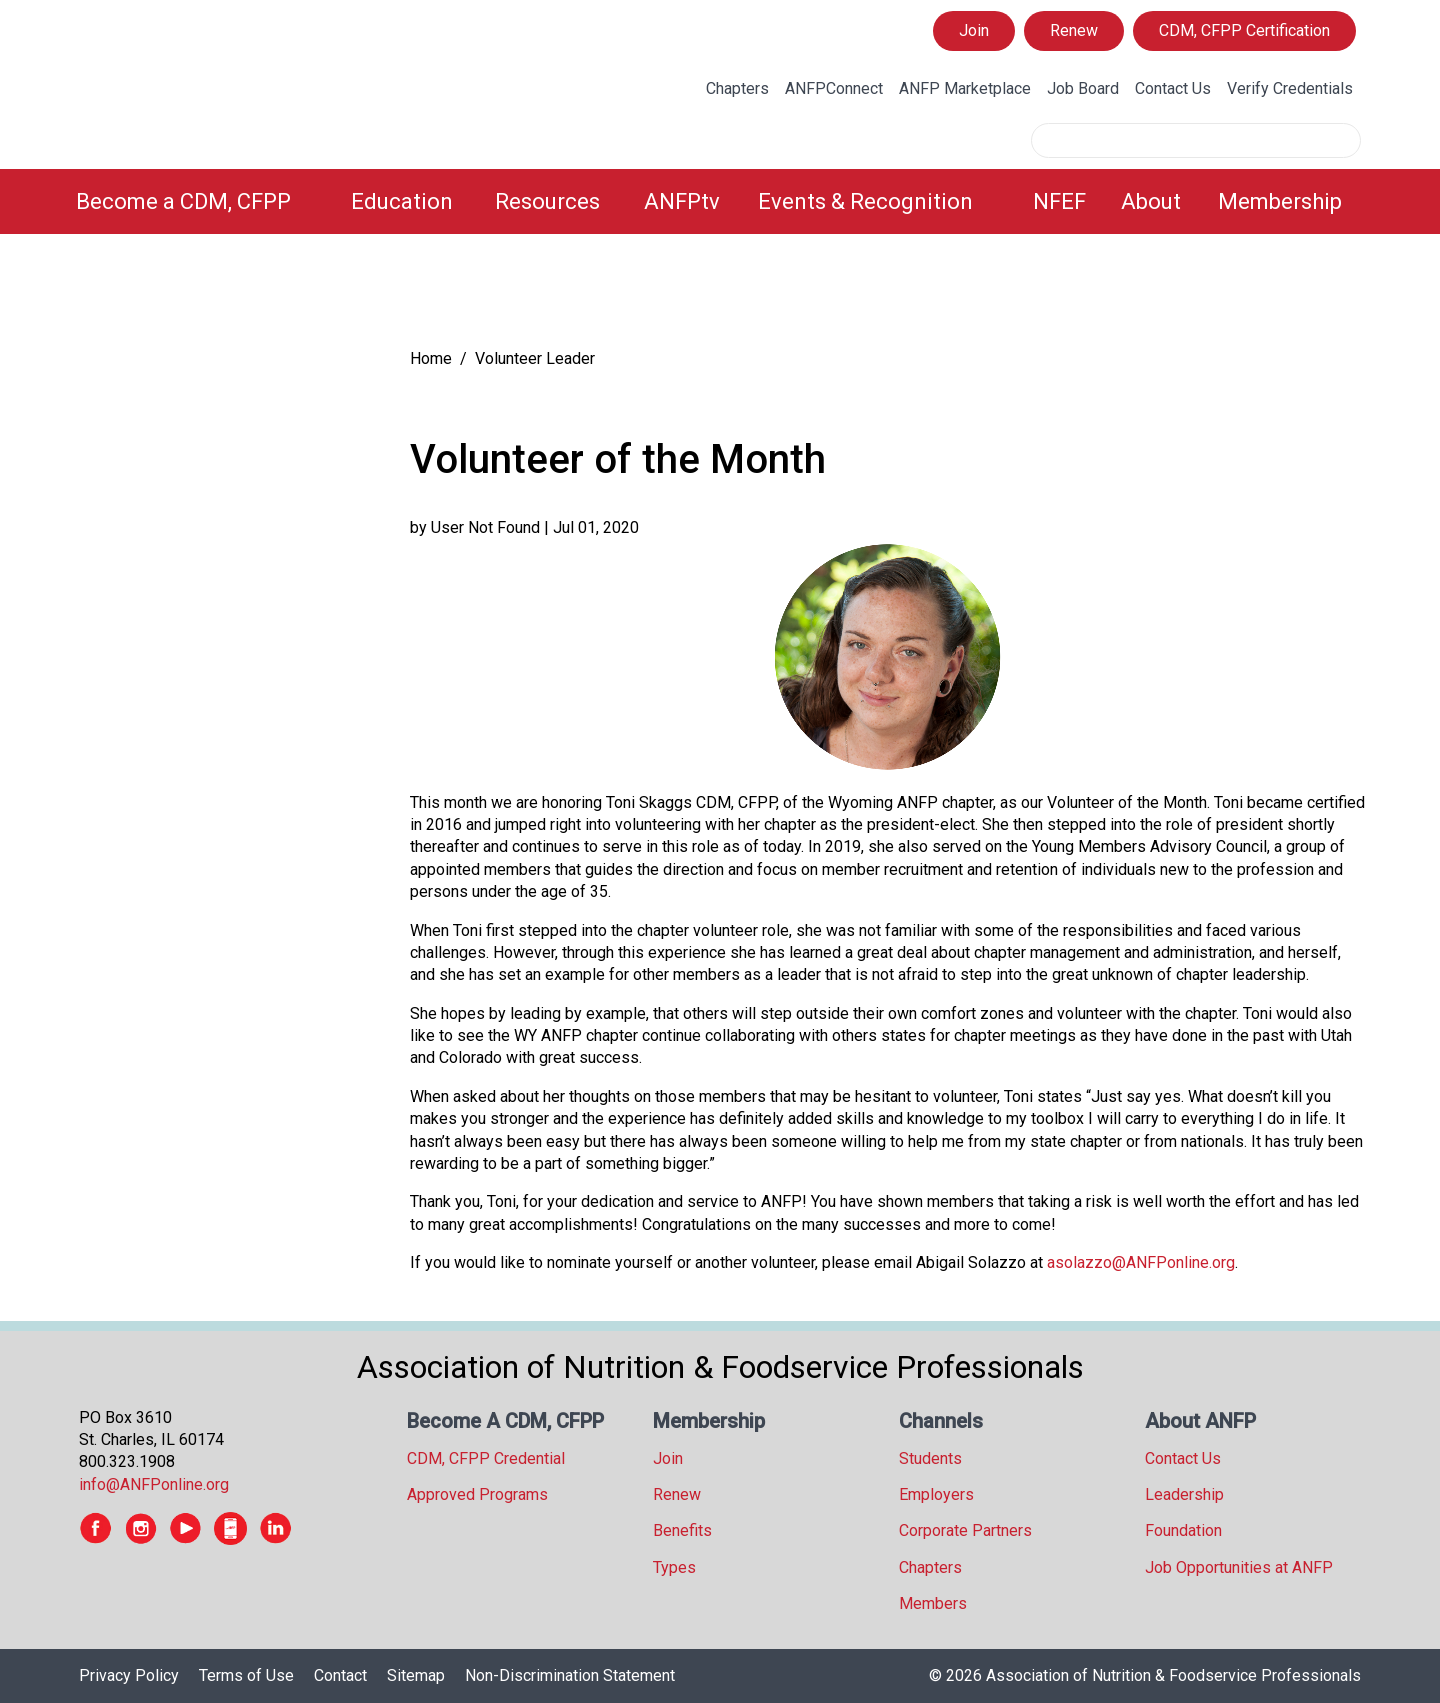 Image resolution: width=1440 pixels, height=1703 pixels. Describe the element at coordinates (224, 295) in the screenshot. I see `[tree]` at that location.